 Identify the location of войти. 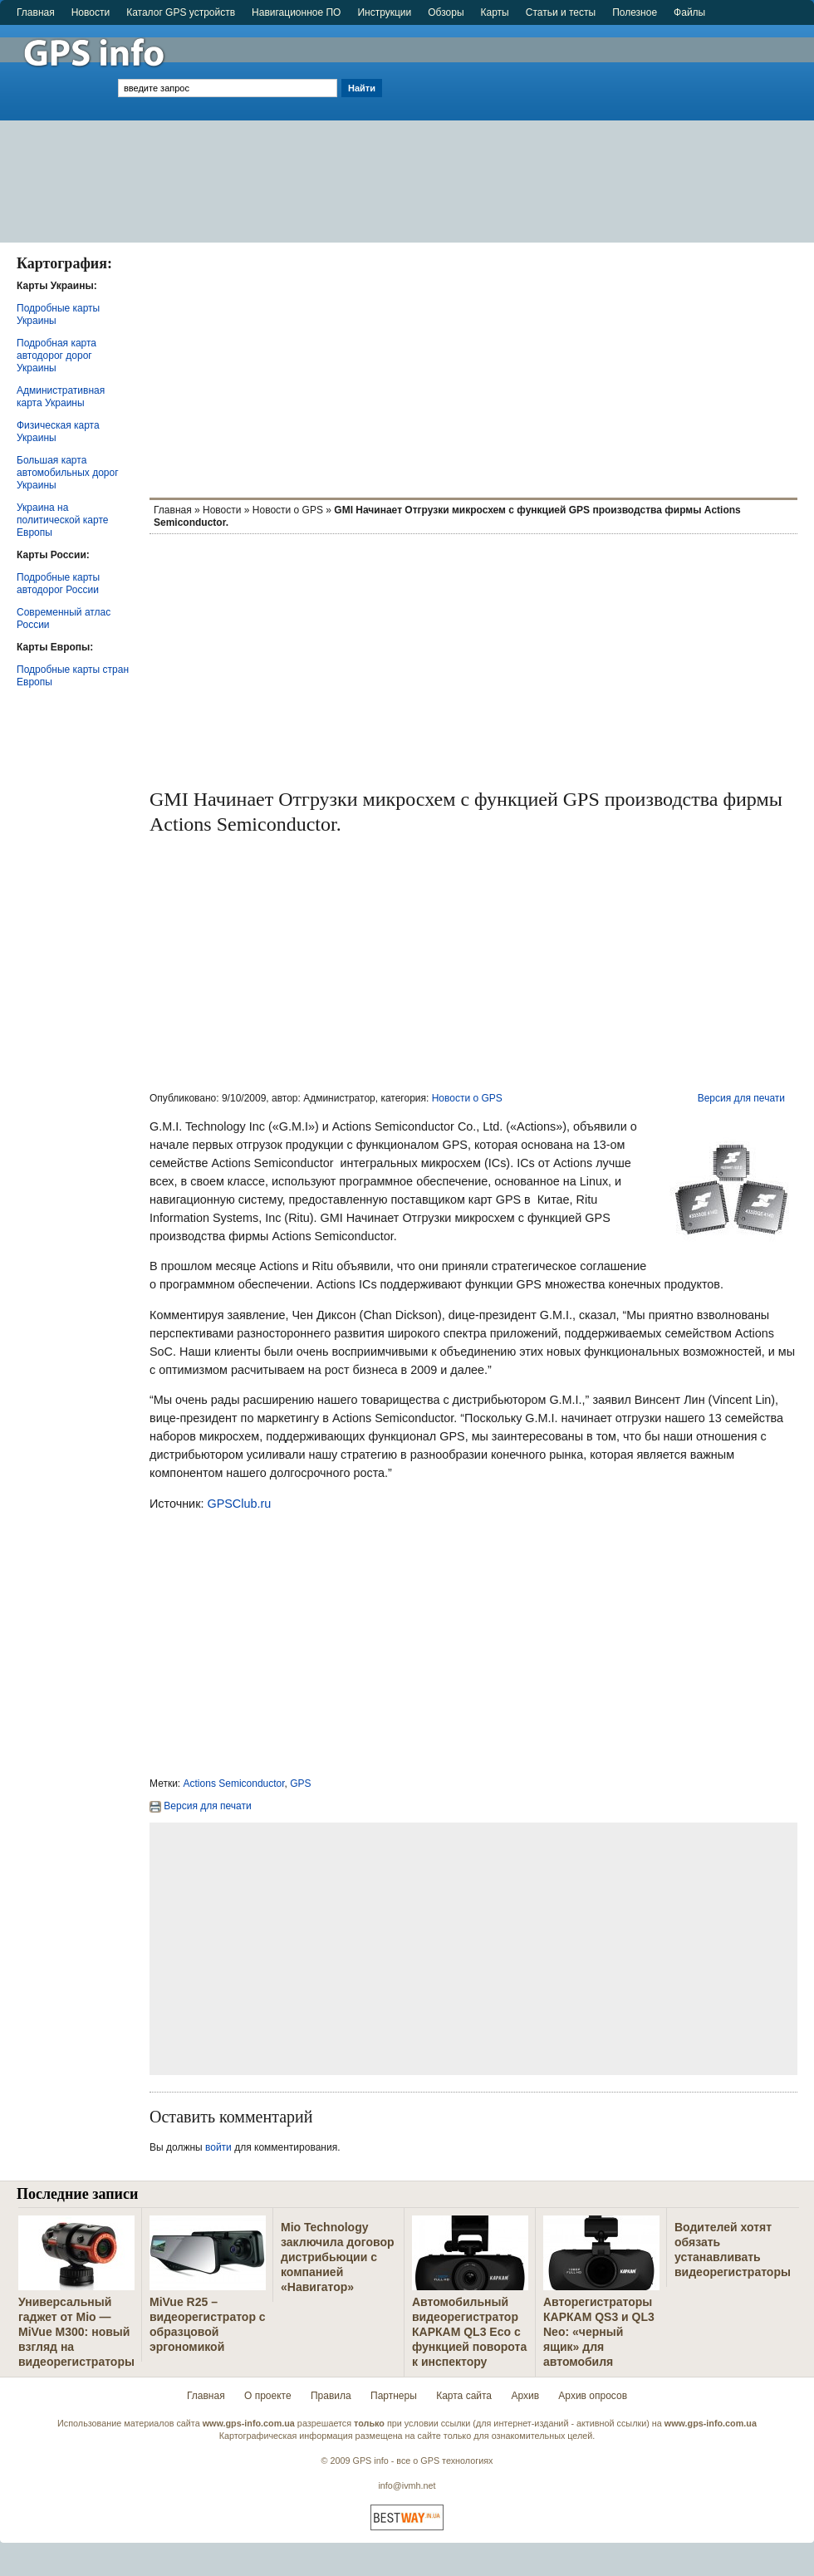
(218, 2147).